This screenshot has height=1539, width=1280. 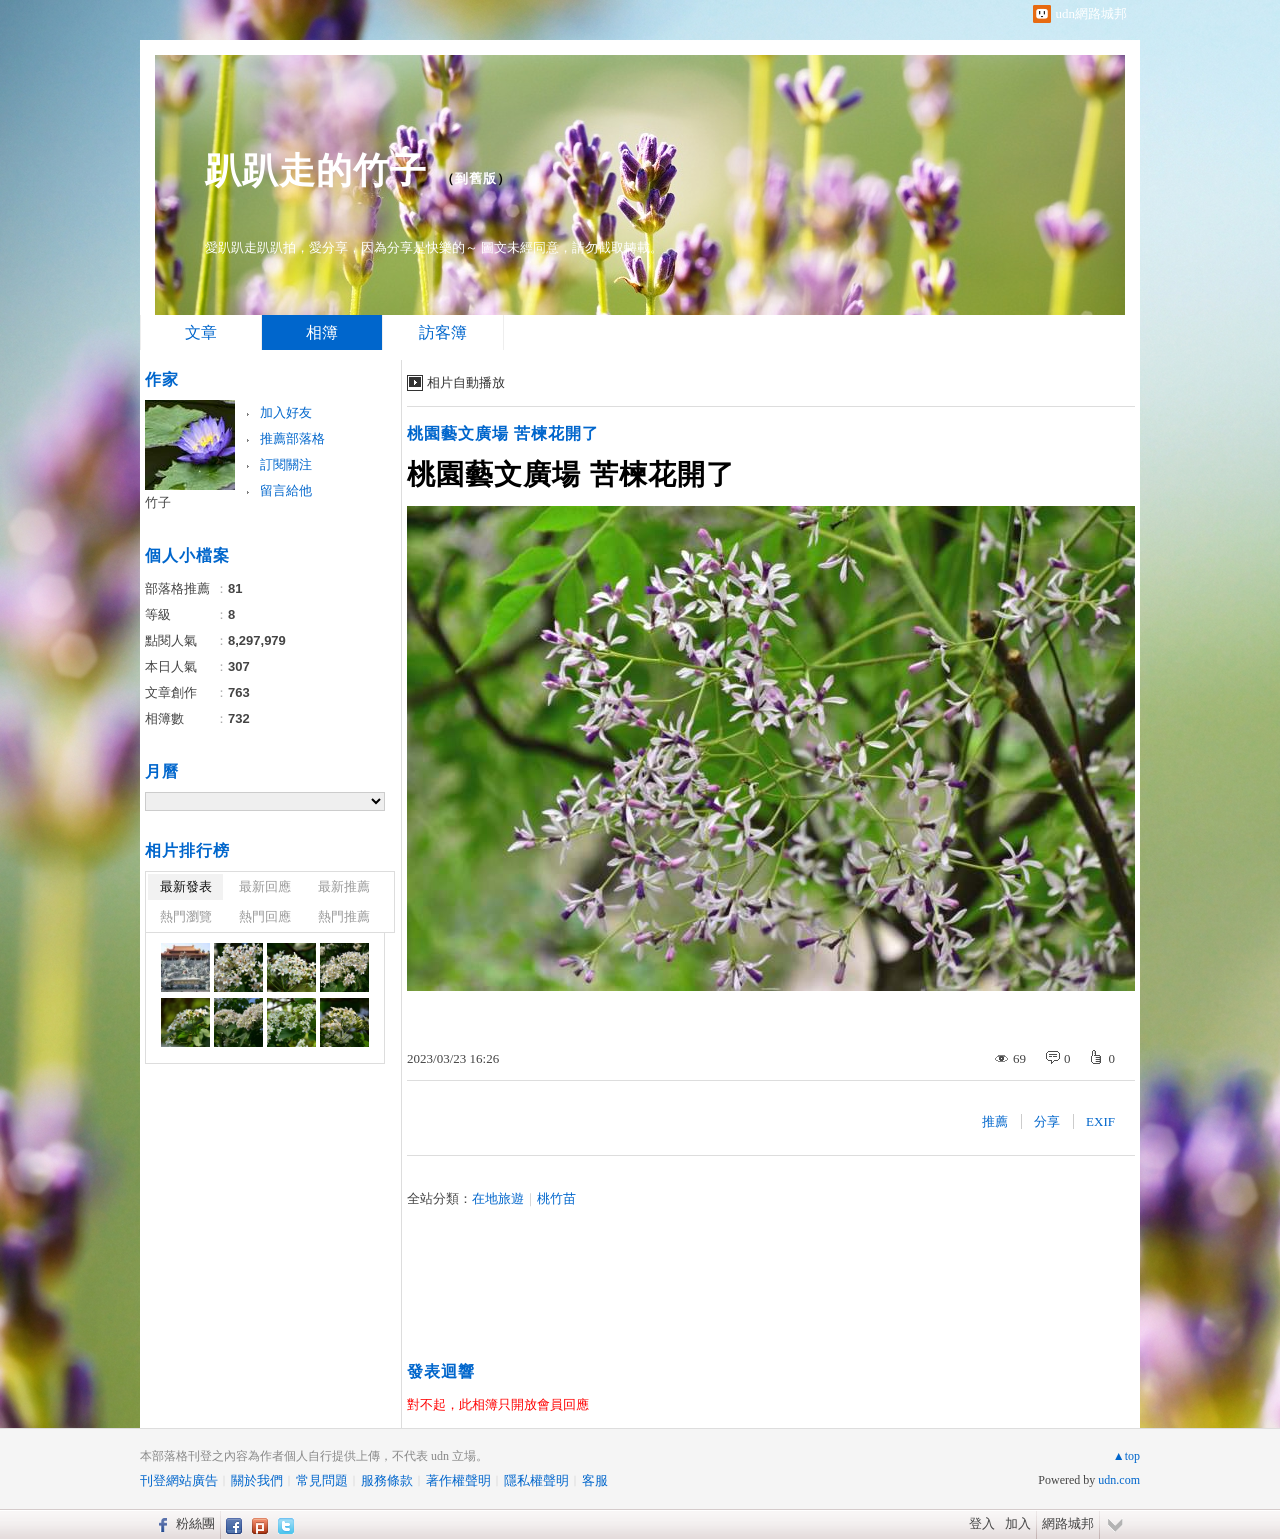 I want to click on 隱私權聲明, so click(x=536, y=1480).